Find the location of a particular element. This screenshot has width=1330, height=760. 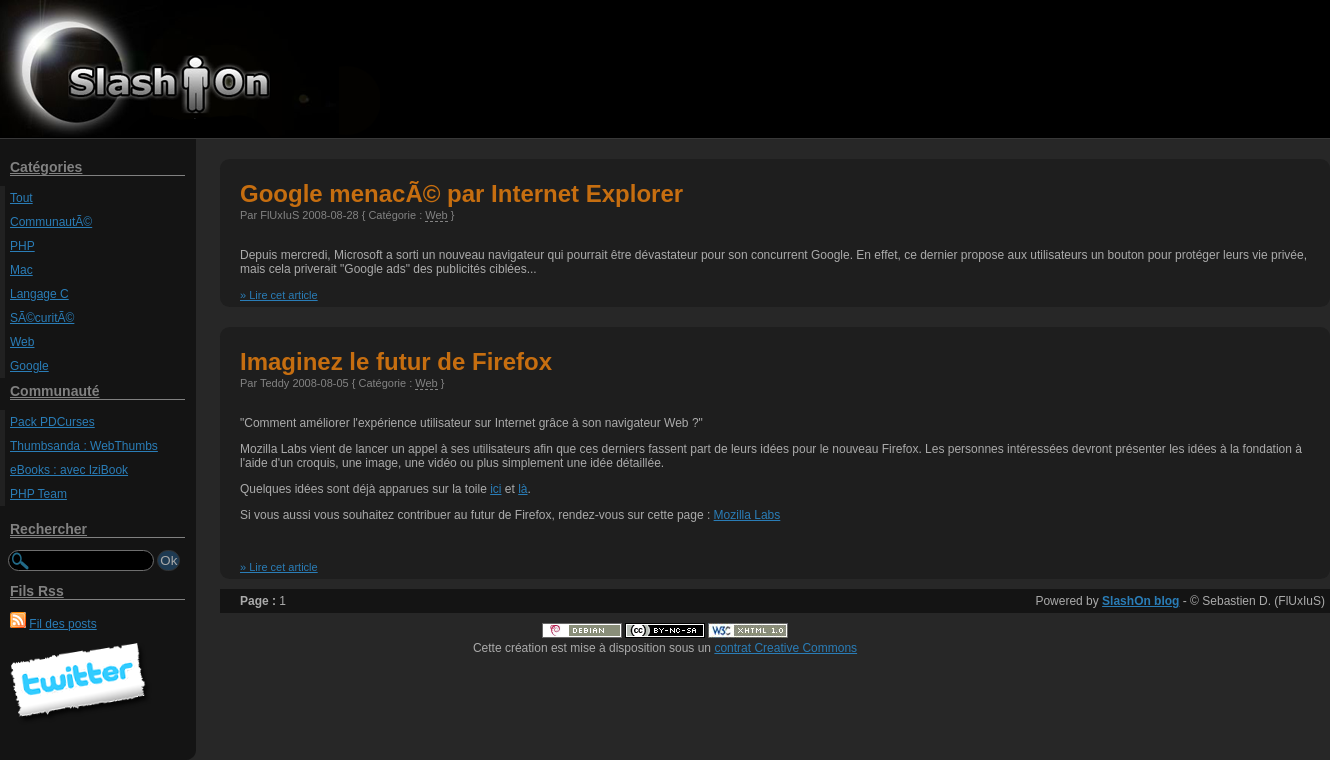

Thumbsanda : WebThumbs is located at coordinates (84, 446).